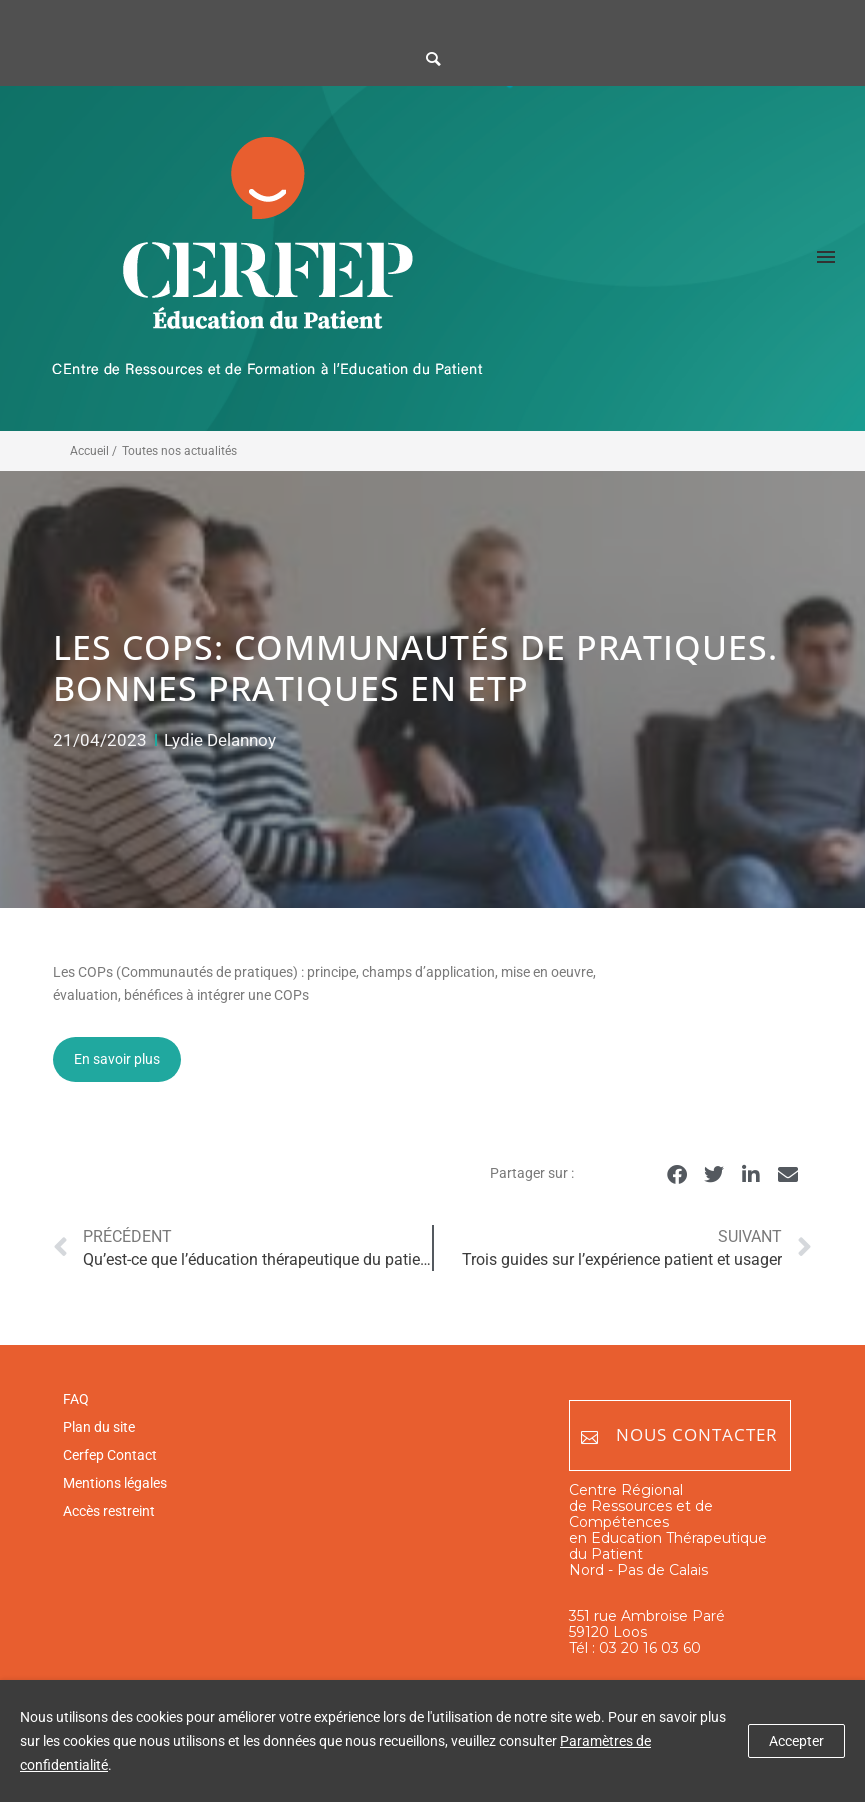 The image size is (865, 1802). Describe the element at coordinates (679, 1435) in the screenshot. I see `Nous contacter` at that location.